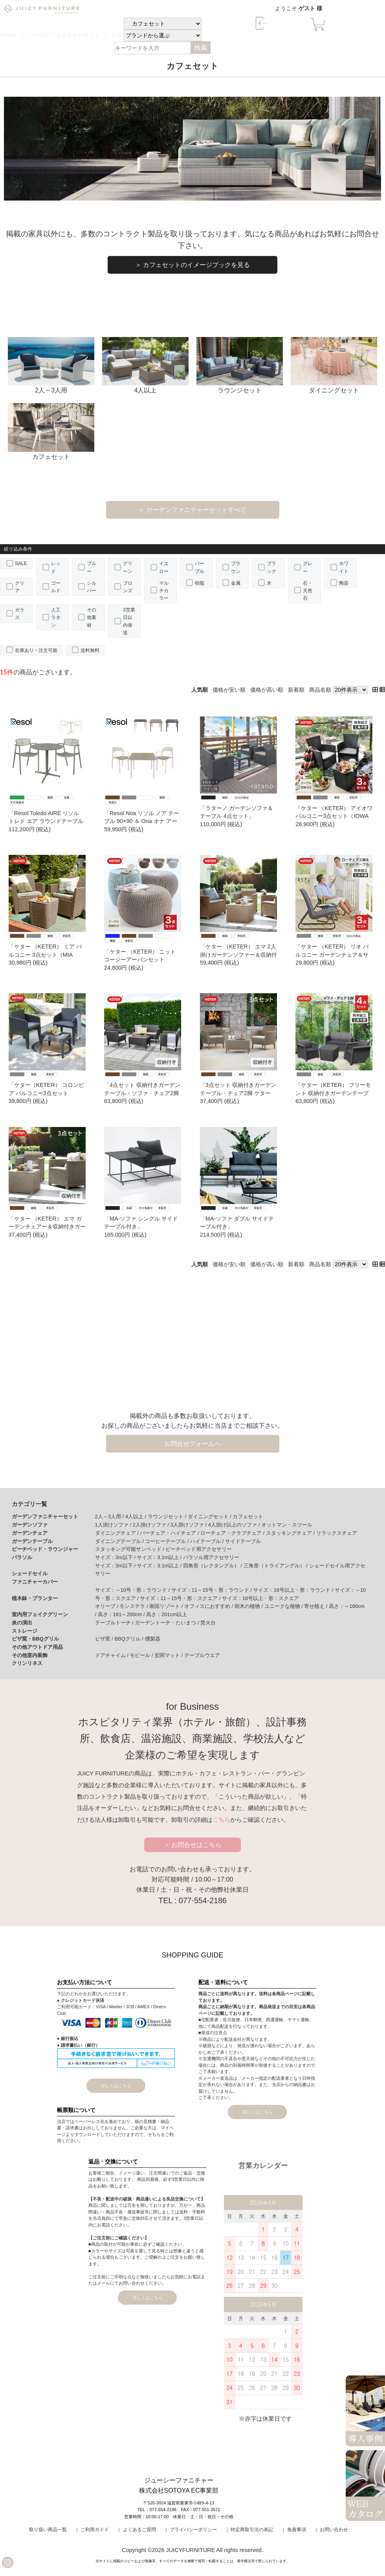 Image resolution: width=385 pixels, height=2576 pixels. What do you see at coordinates (198, 1549) in the screenshot?
I see `ビーチベッド用アクセサリー` at bounding box center [198, 1549].